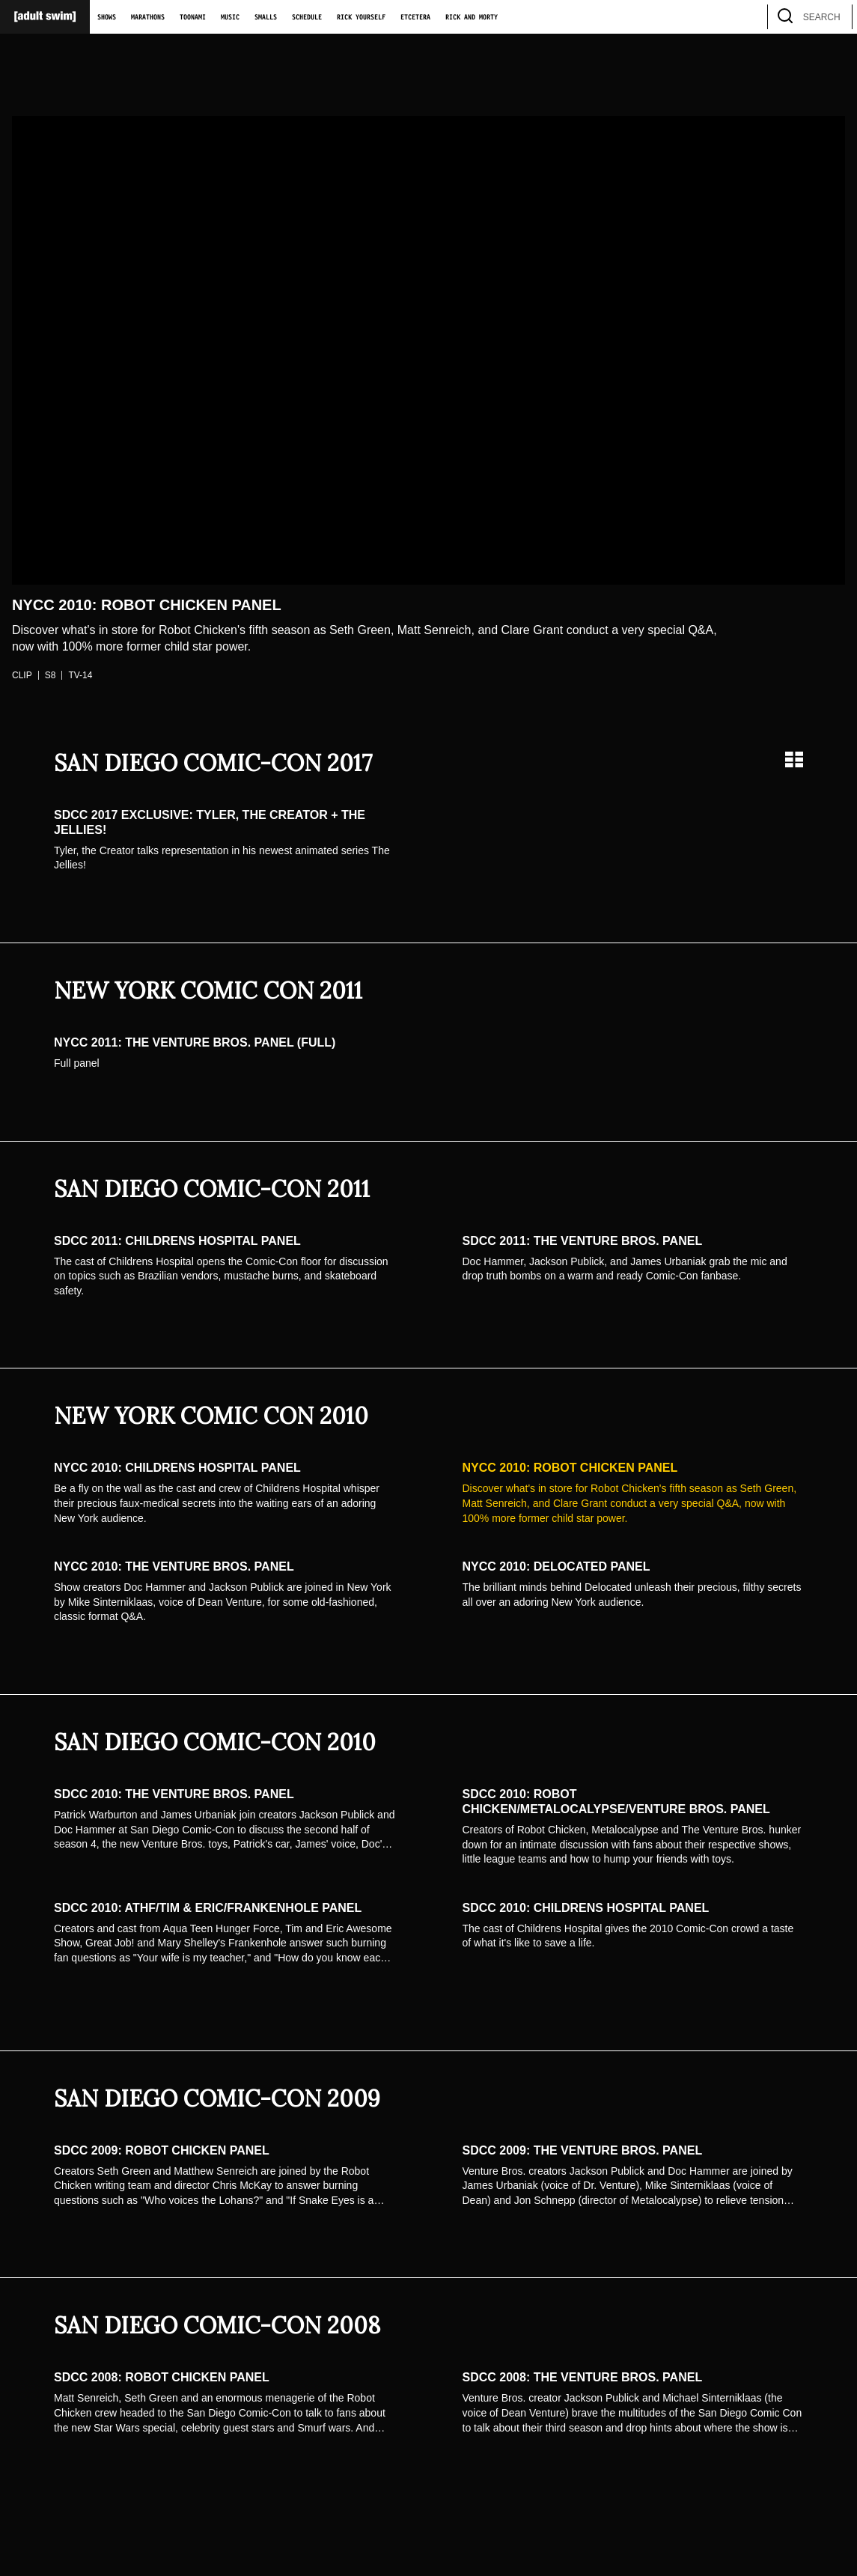 The height and width of the screenshot is (2576, 857). What do you see at coordinates (106, 17) in the screenshot?
I see `Shows` at bounding box center [106, 17].